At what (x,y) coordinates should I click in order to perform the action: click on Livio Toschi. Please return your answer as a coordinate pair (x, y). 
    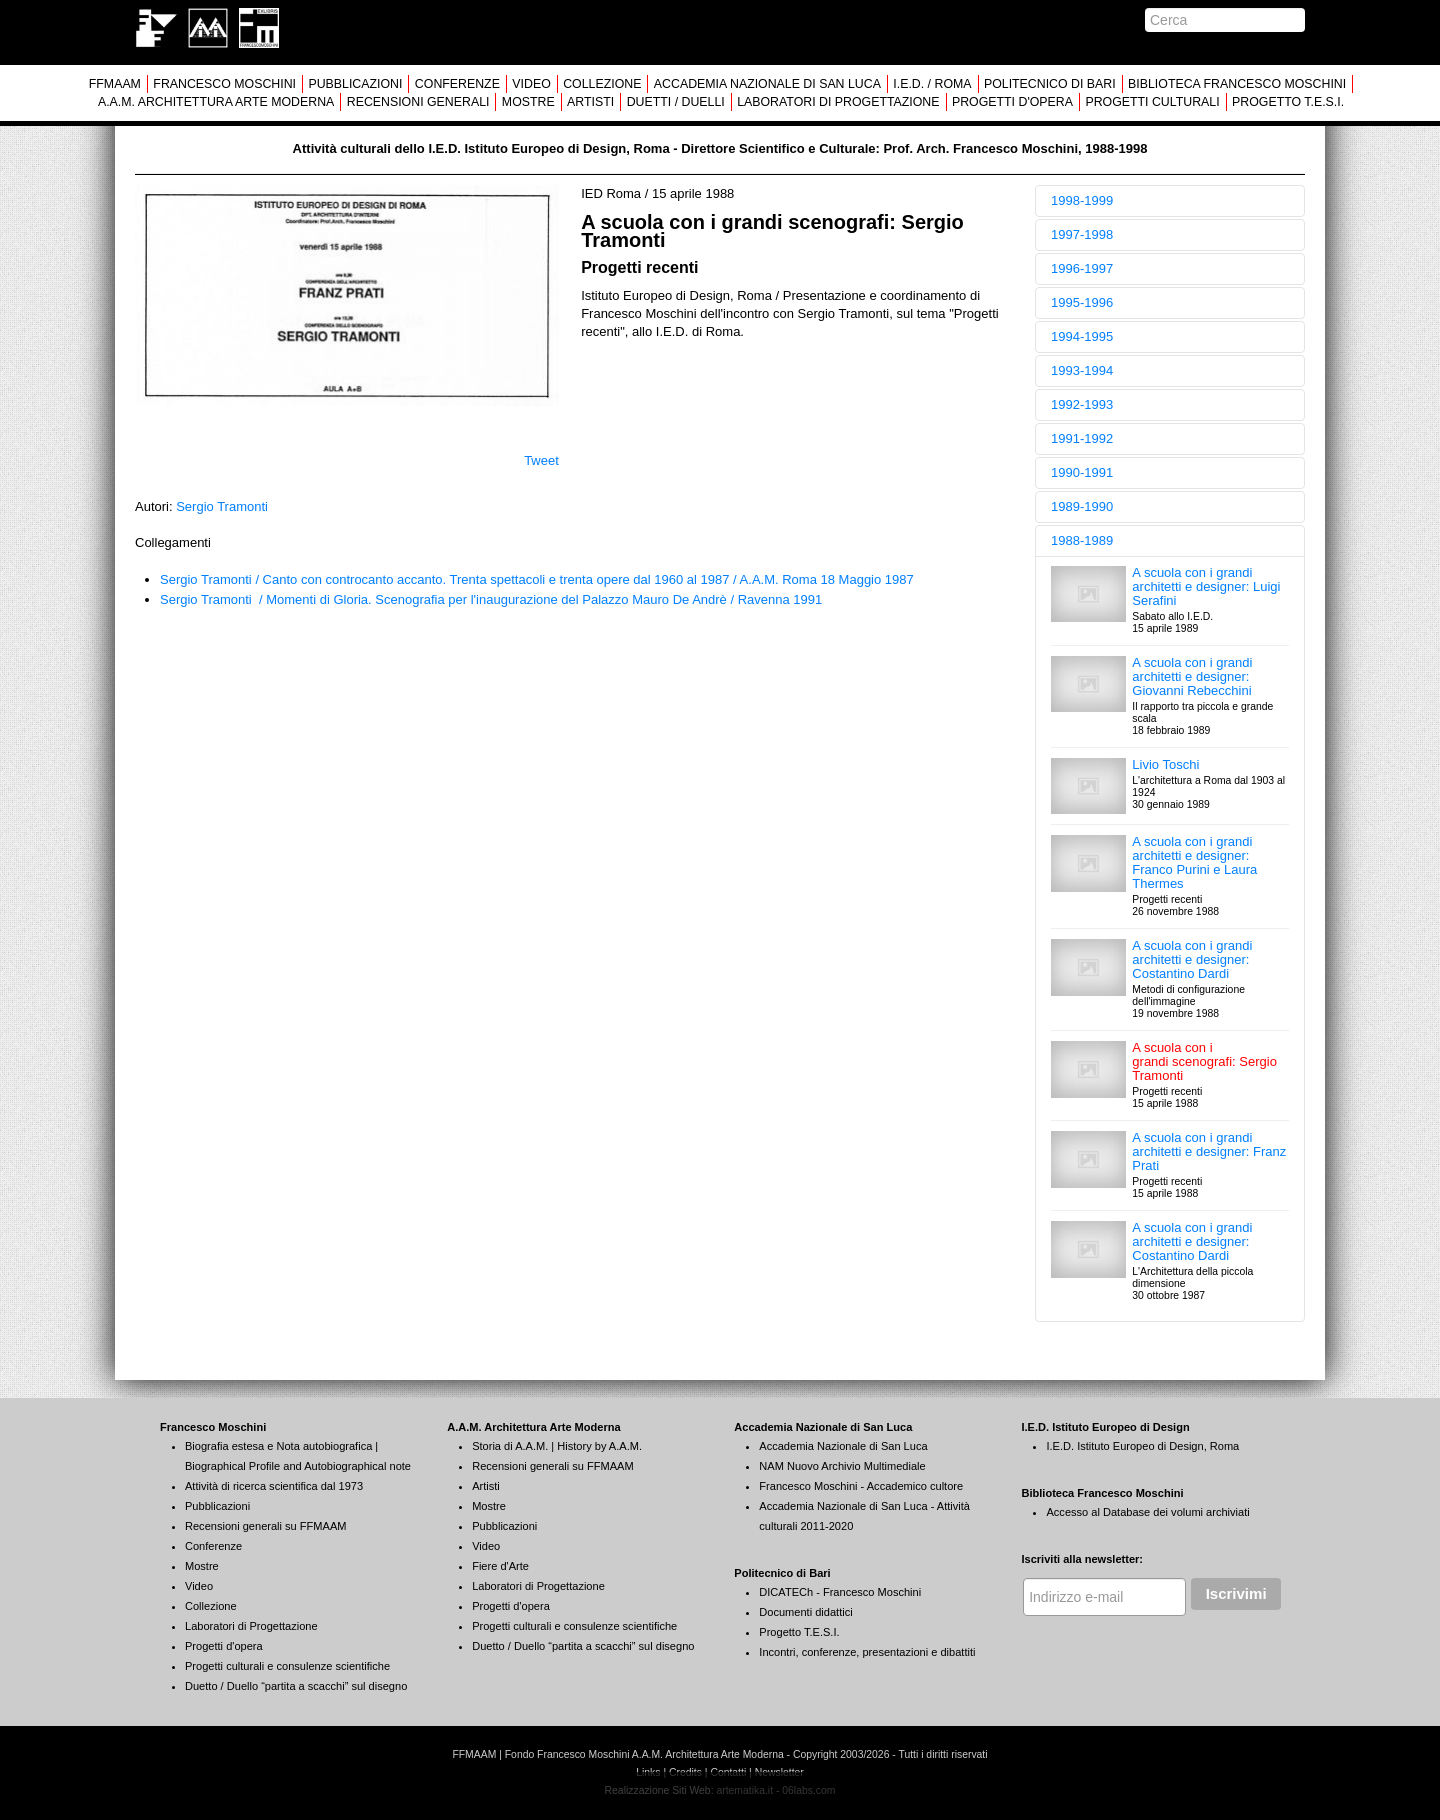
    Looking at the image, I should click on (1165, 764).